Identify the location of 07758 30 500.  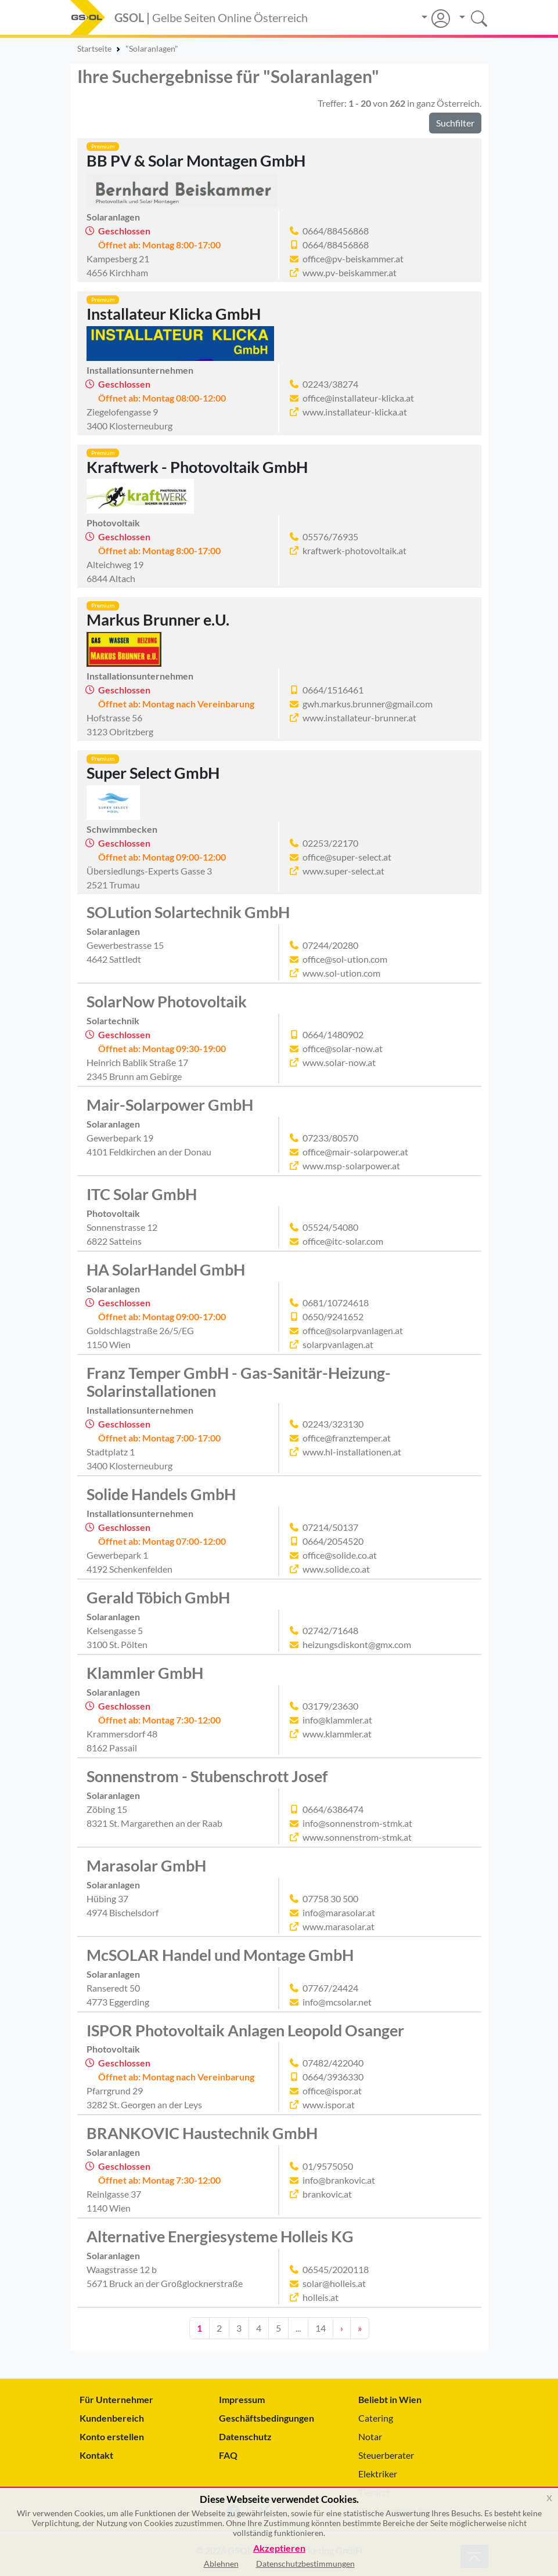
(330, 1898).